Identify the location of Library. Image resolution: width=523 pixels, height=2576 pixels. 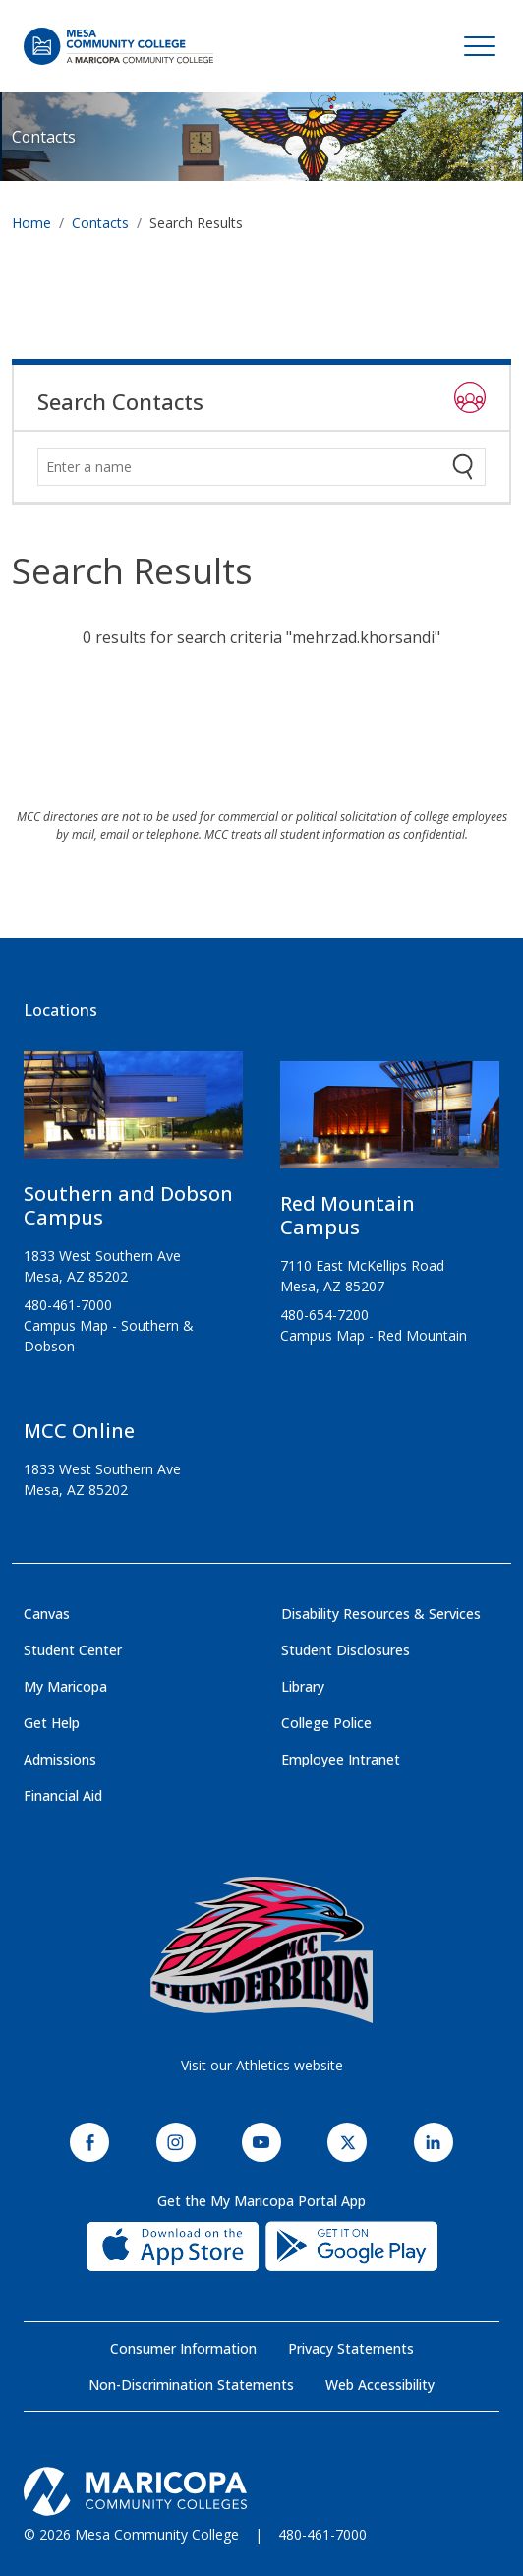
(302, 1686).